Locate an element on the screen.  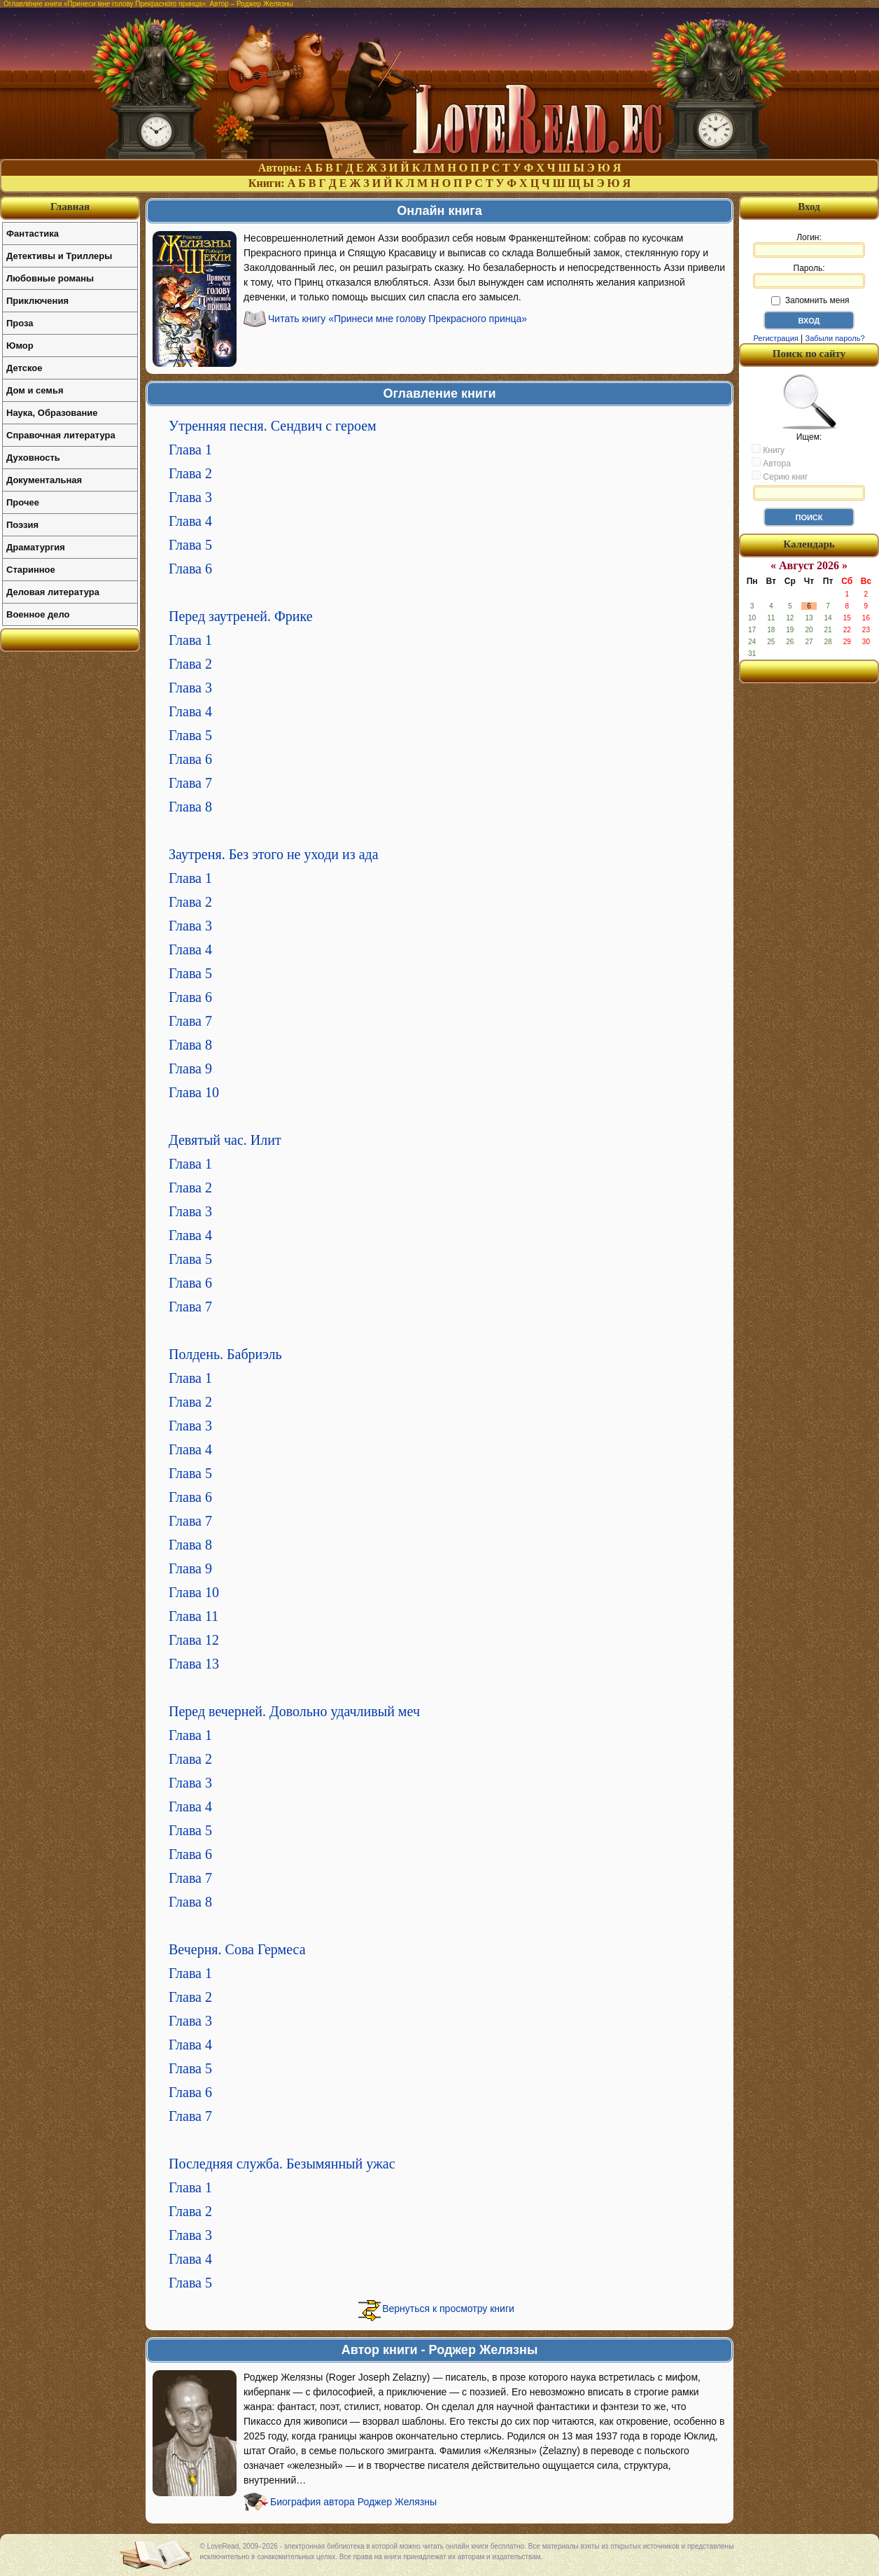
Военное дело is located at coordinates (38, 614).